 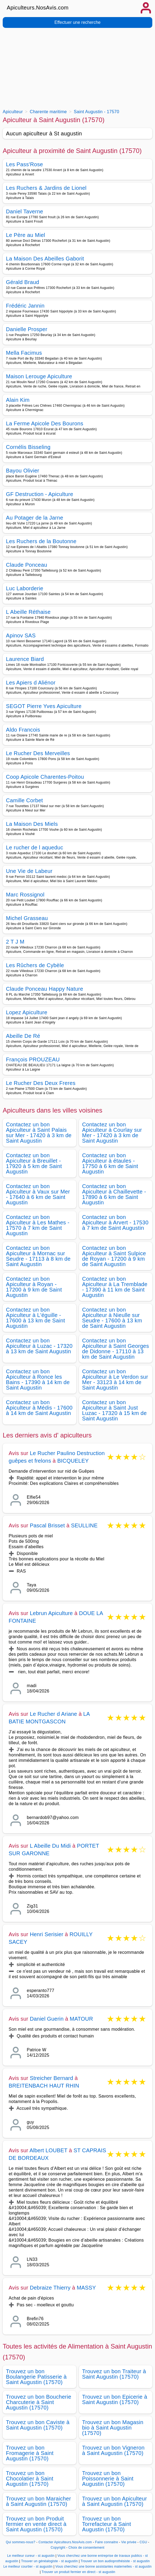 I want to click on Trouvez un bon Boucherie Charcuterie à Saint Augustin (17570), so click(x=38, y=2402).